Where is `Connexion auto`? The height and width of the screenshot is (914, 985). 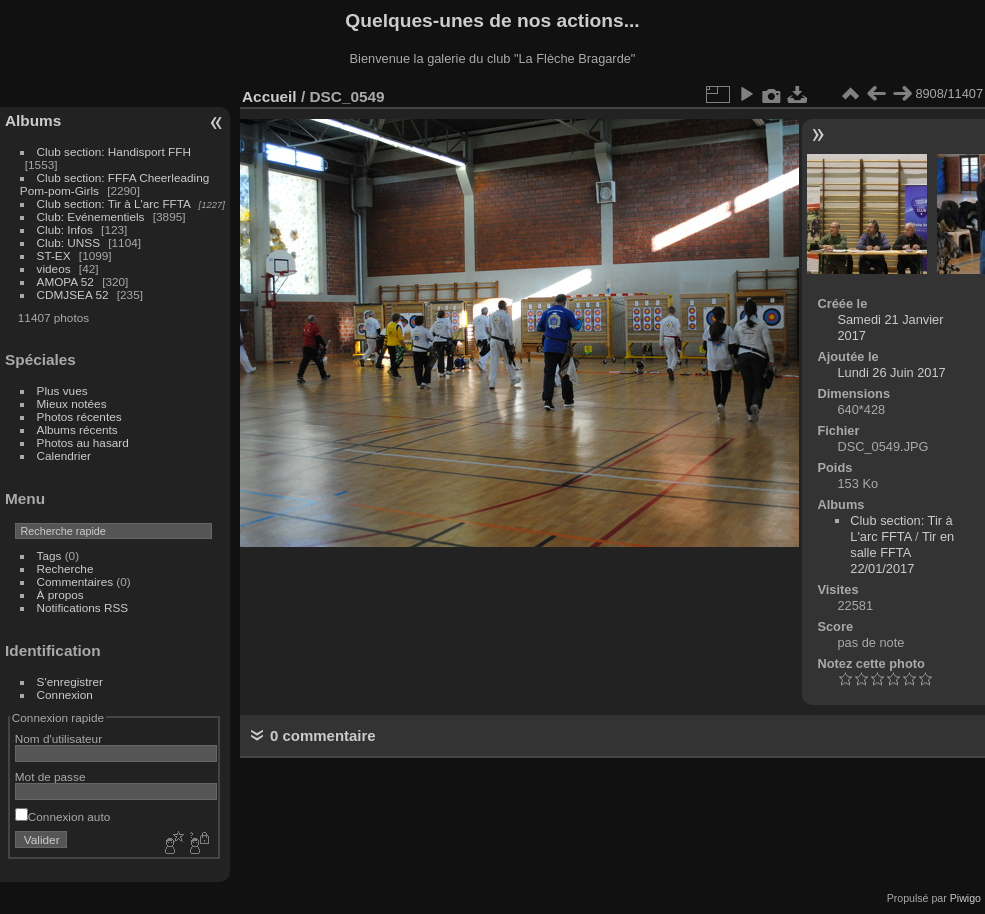
Connexion auto is located at coordinates (62, 816).